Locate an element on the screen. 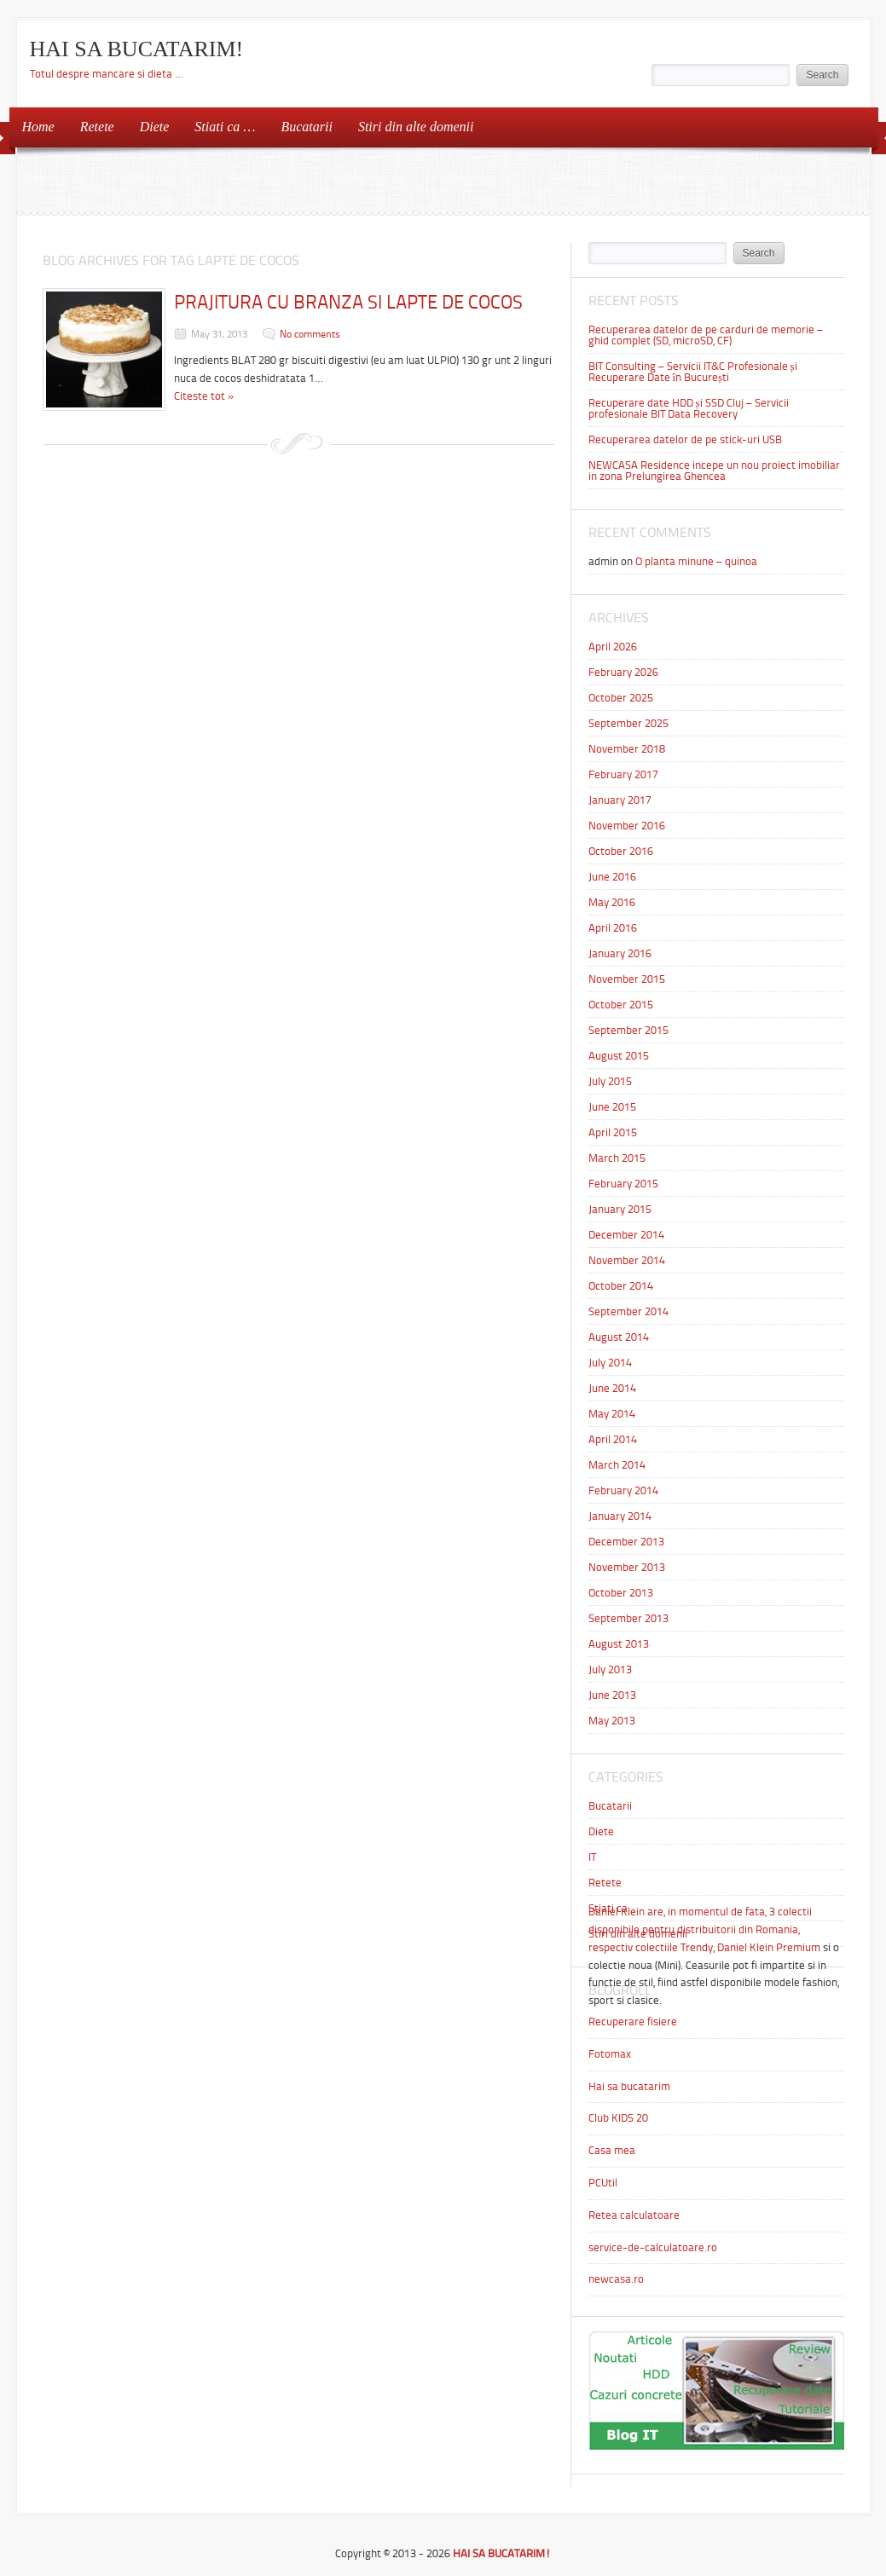 The width and height of the screenshot is (886, 2576). August 2013 is located at coordinates (618, 1643).